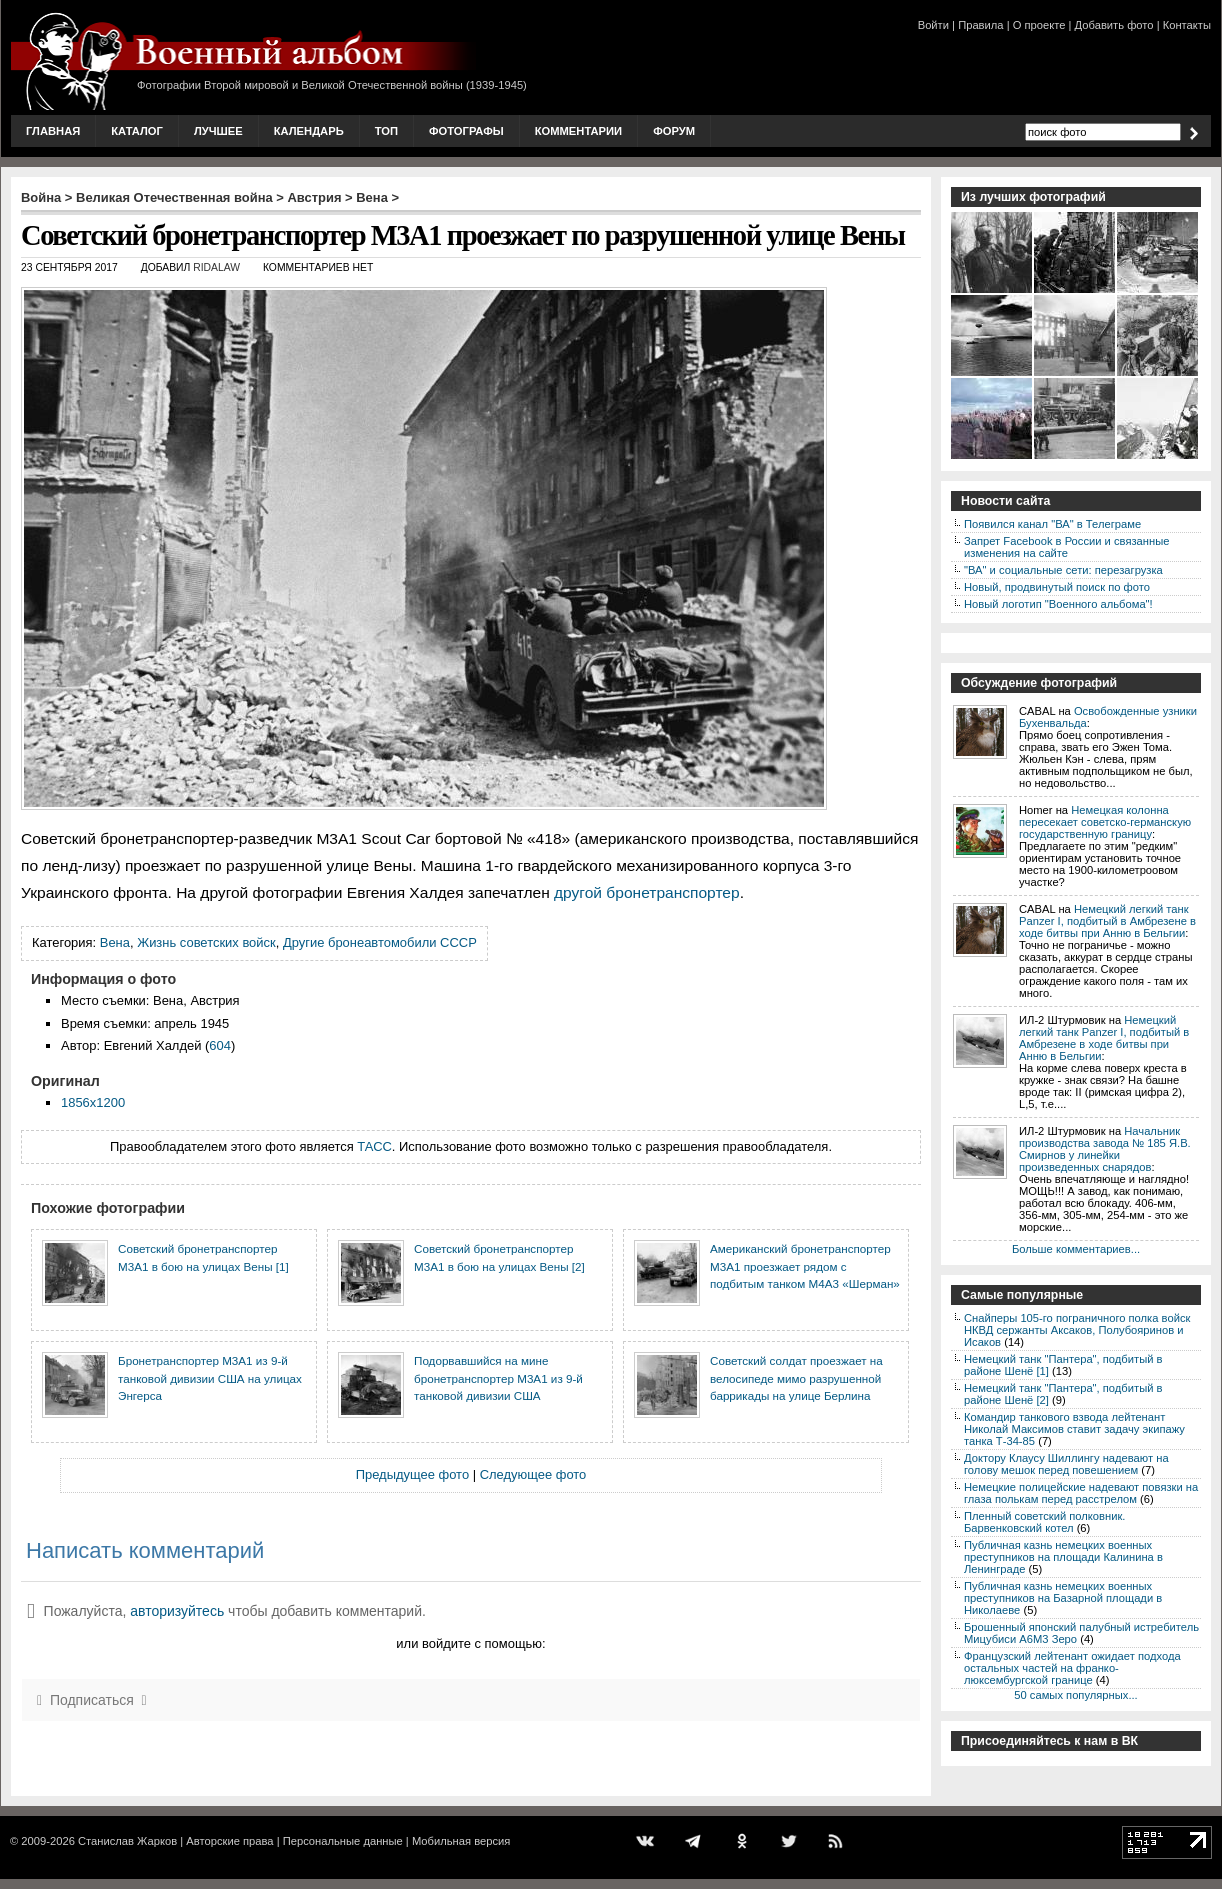 The height and width of the screenshot is (1889, 1222). I want to click on Войти, so click(933, 25).